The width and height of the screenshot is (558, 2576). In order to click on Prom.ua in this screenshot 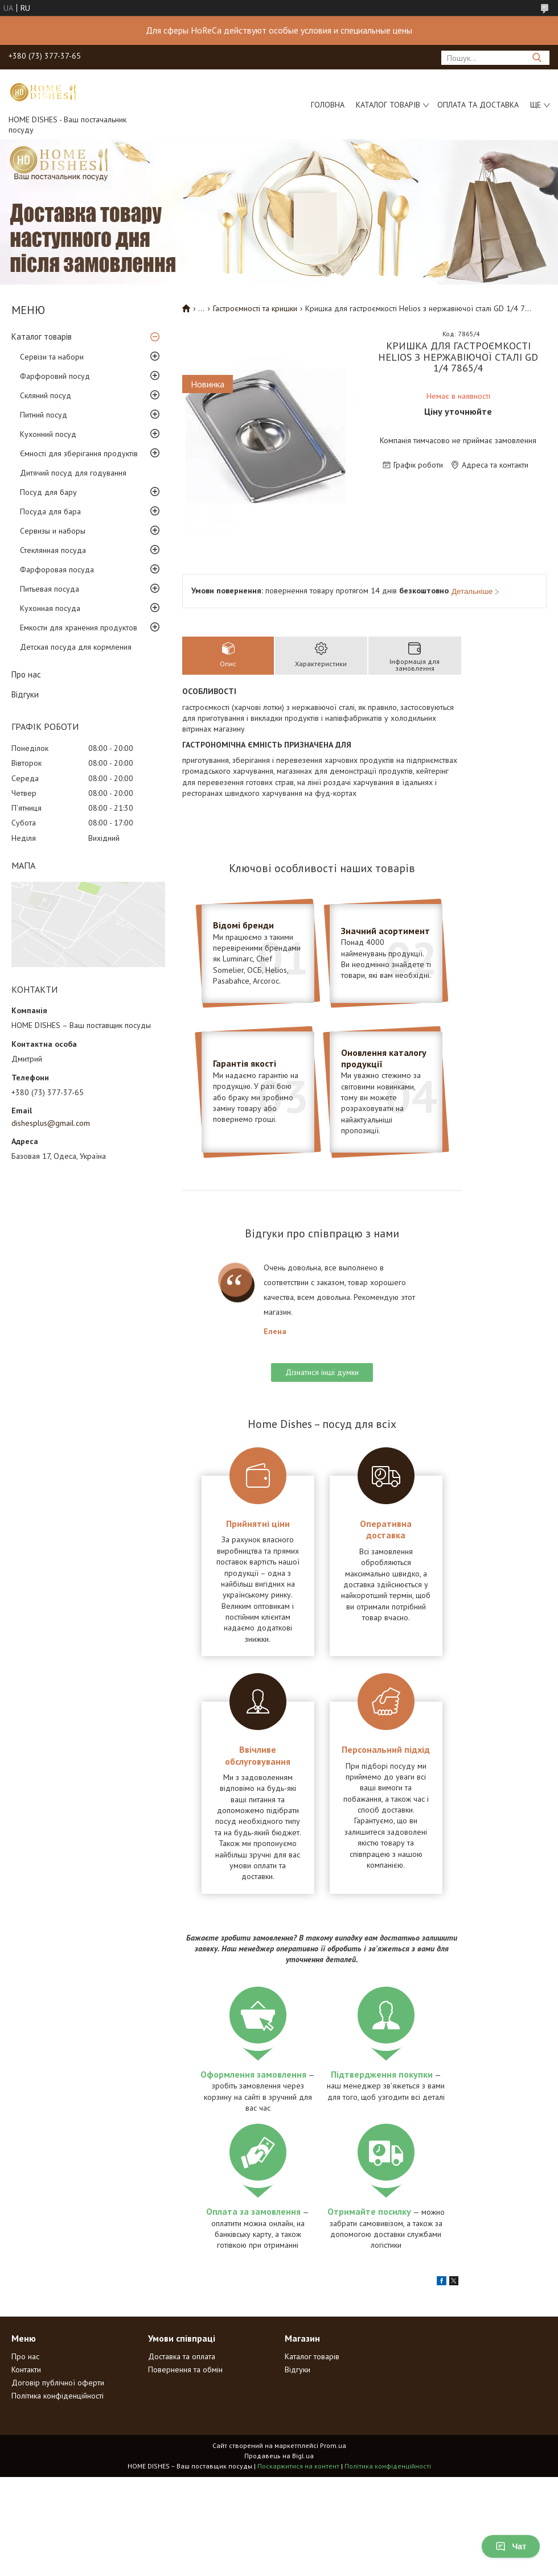, I will do `click(333, 2445)`.